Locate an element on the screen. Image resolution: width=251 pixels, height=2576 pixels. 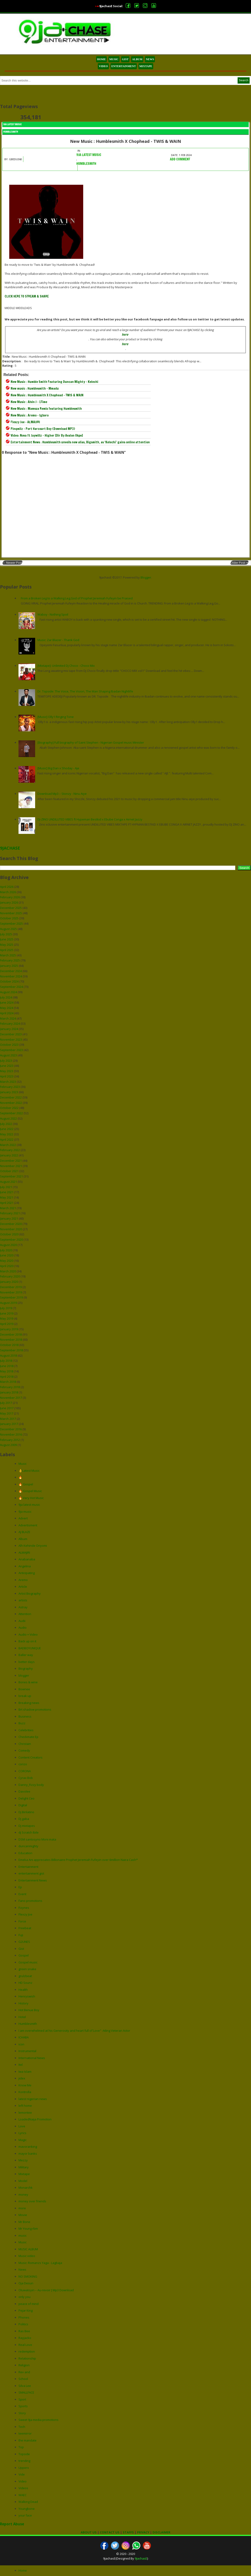
Dr. Topside: The Voice, The Vision, The Man Shaping Ibadan Nightlife is located at coordinates (85, 691).